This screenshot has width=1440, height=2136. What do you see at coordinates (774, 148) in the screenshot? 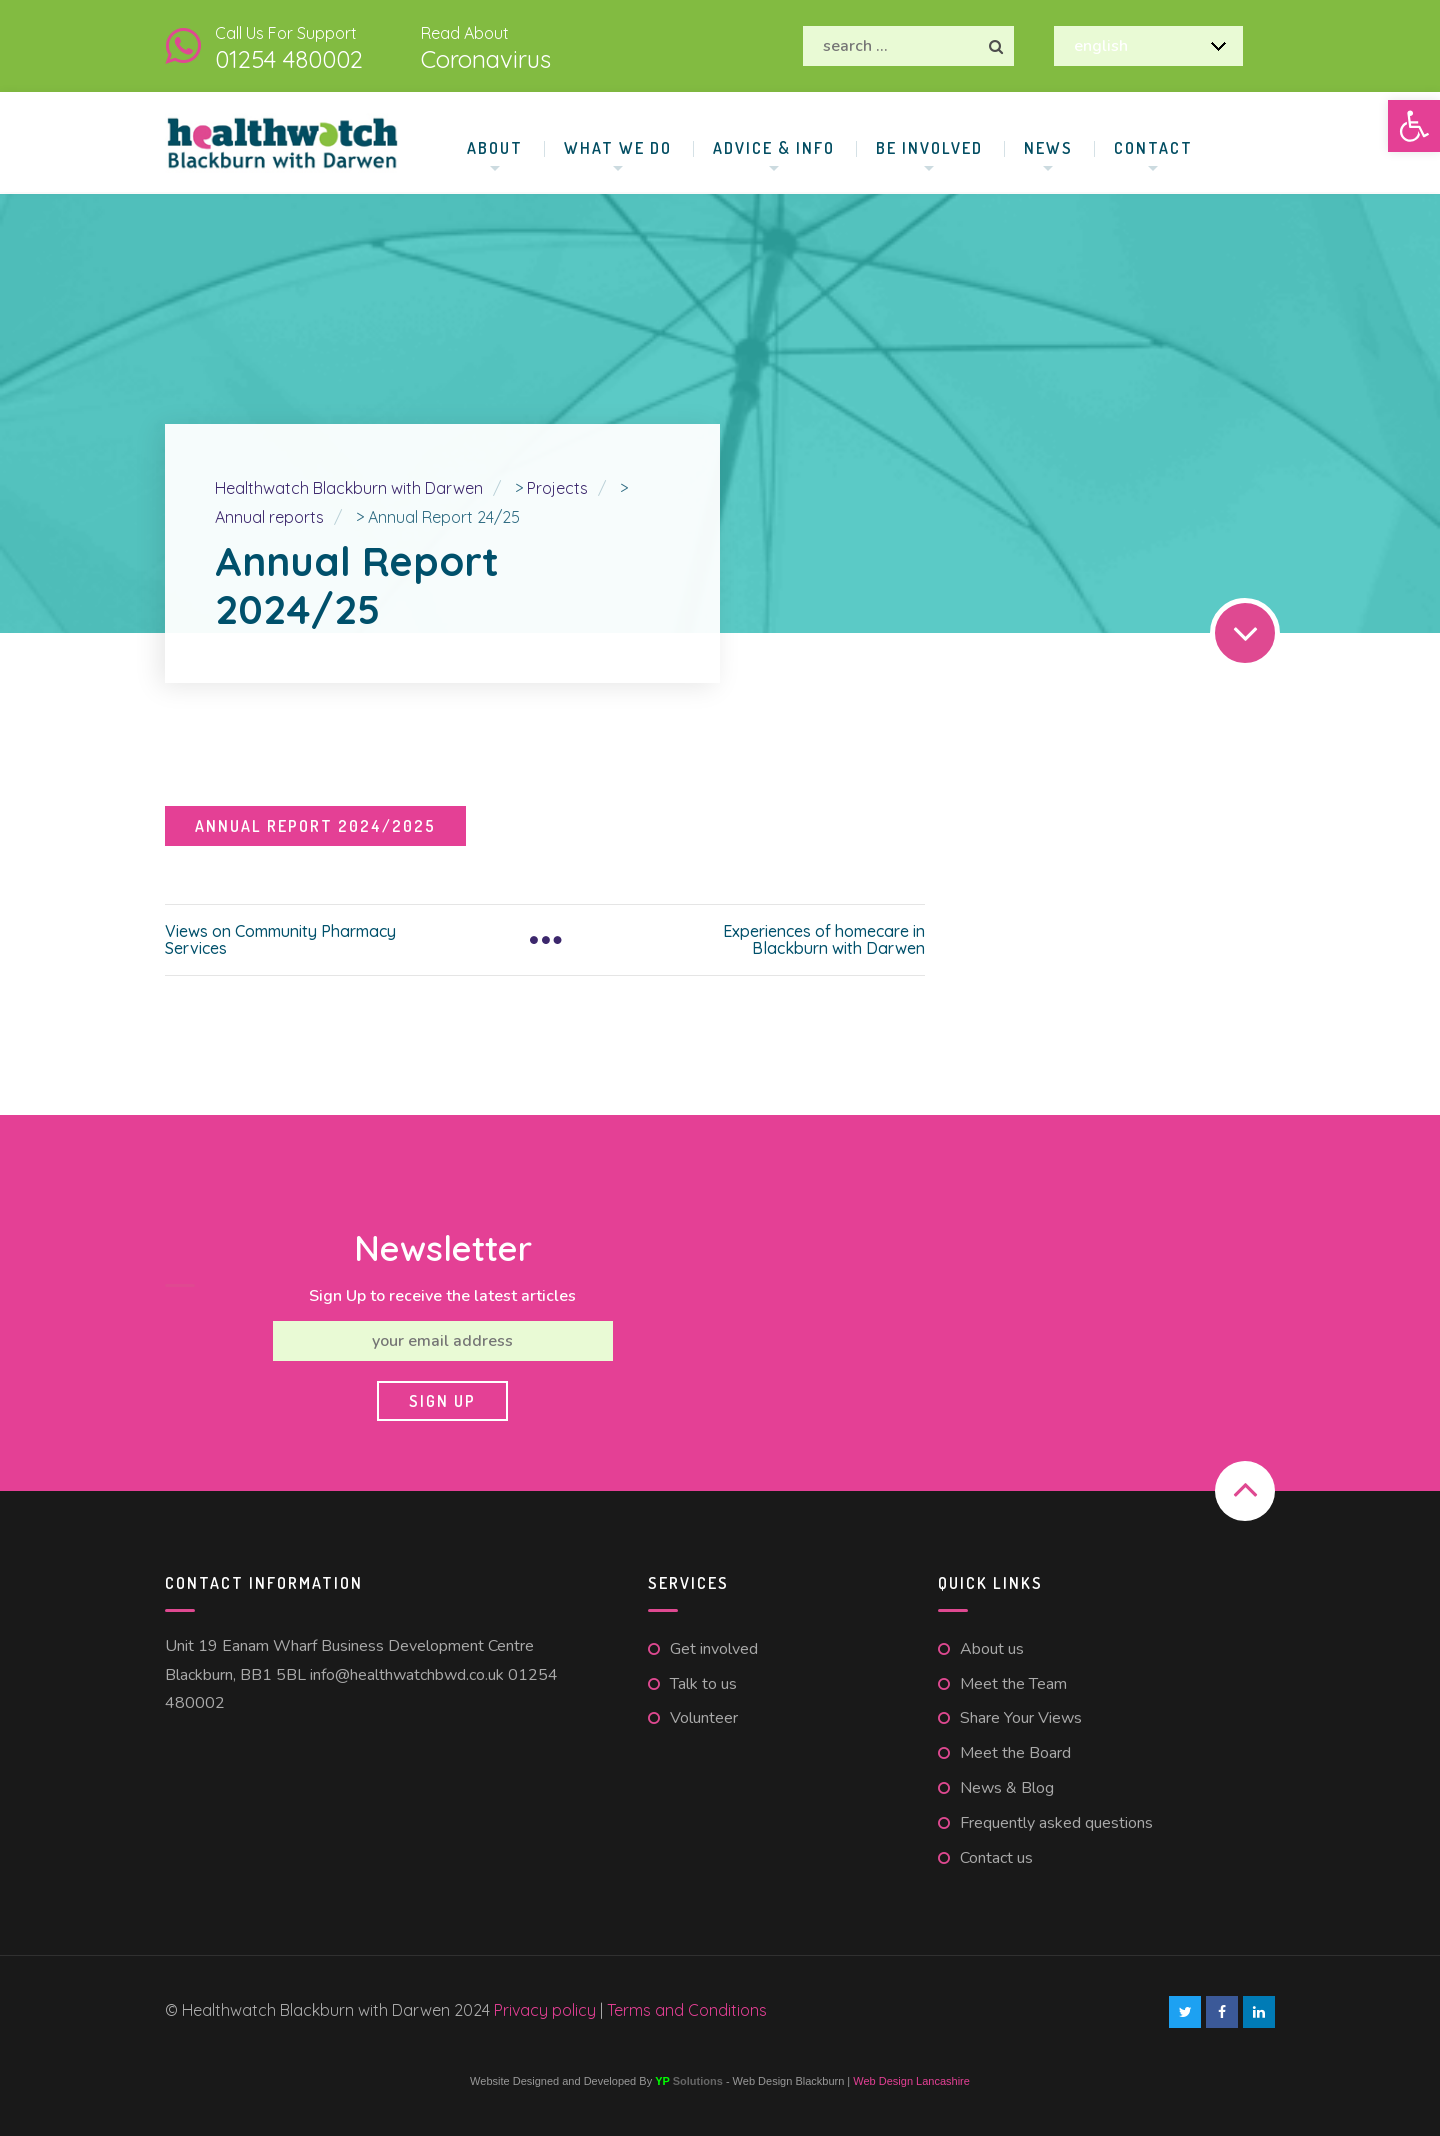
I see `Advice & Info` at bounding box center [774, 148].